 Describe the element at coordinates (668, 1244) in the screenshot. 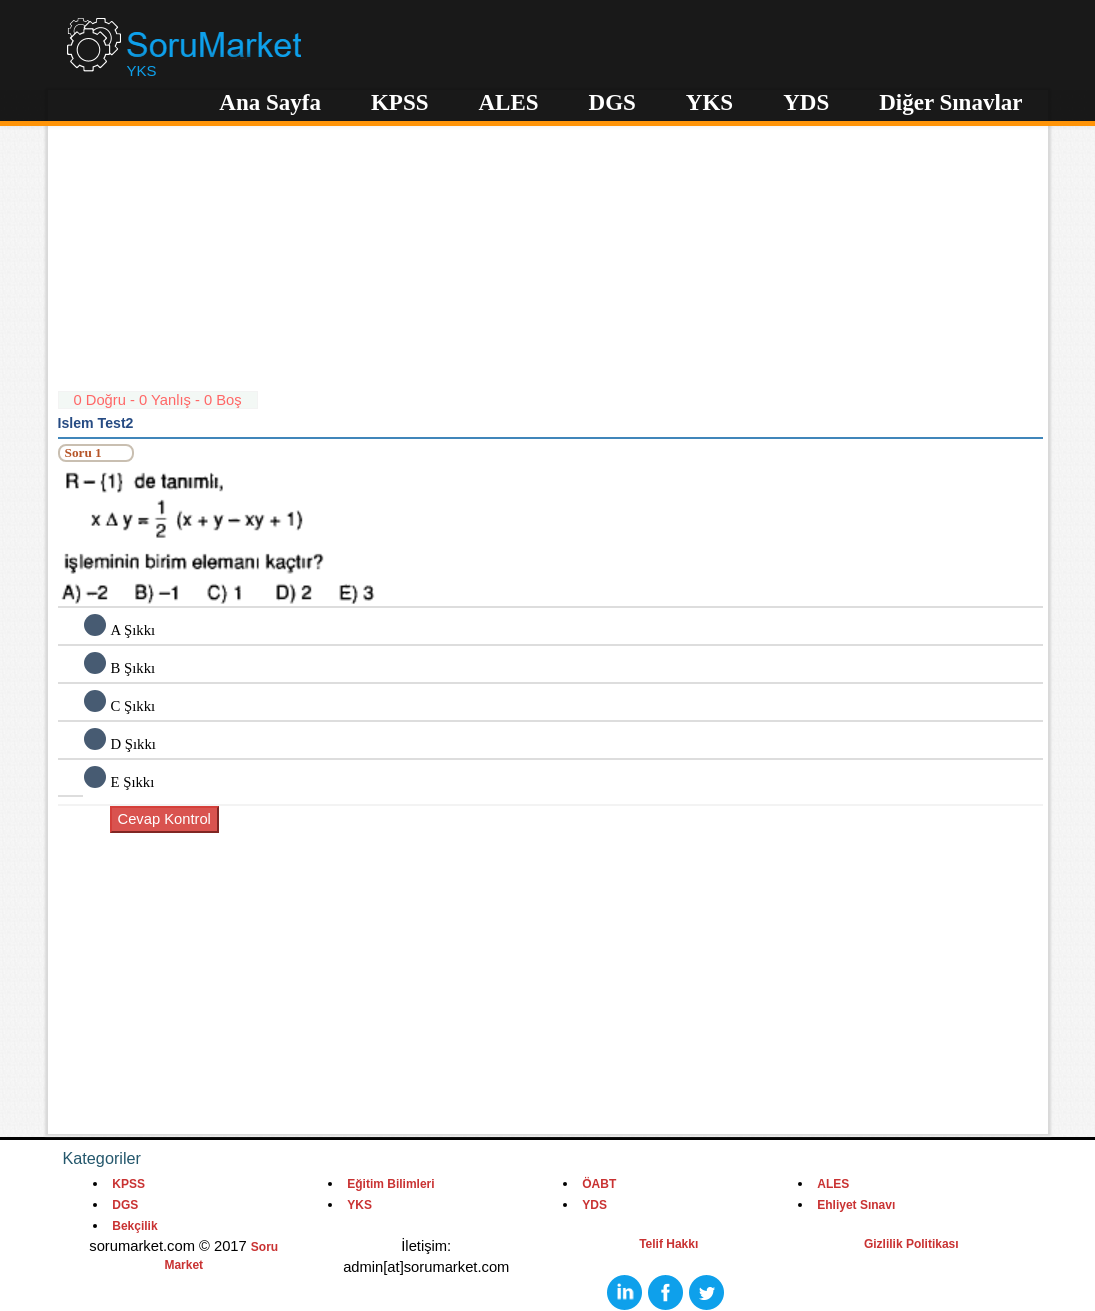

I see `Telif Hakkı` at that location.